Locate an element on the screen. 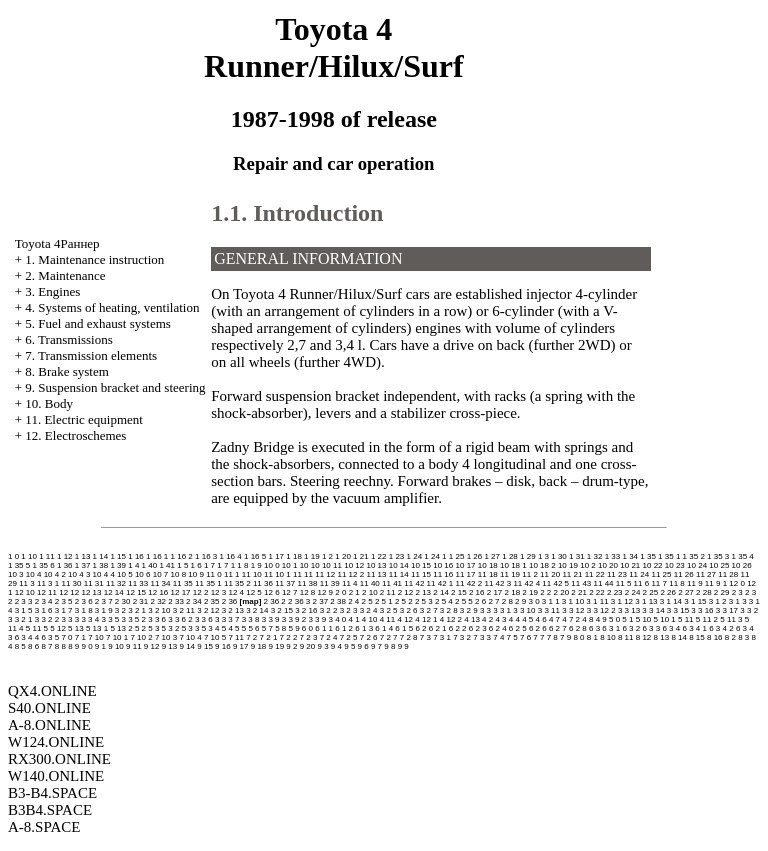 This screenshot has height=851, width=768. 1 7 is located at coordinates (209, 565).